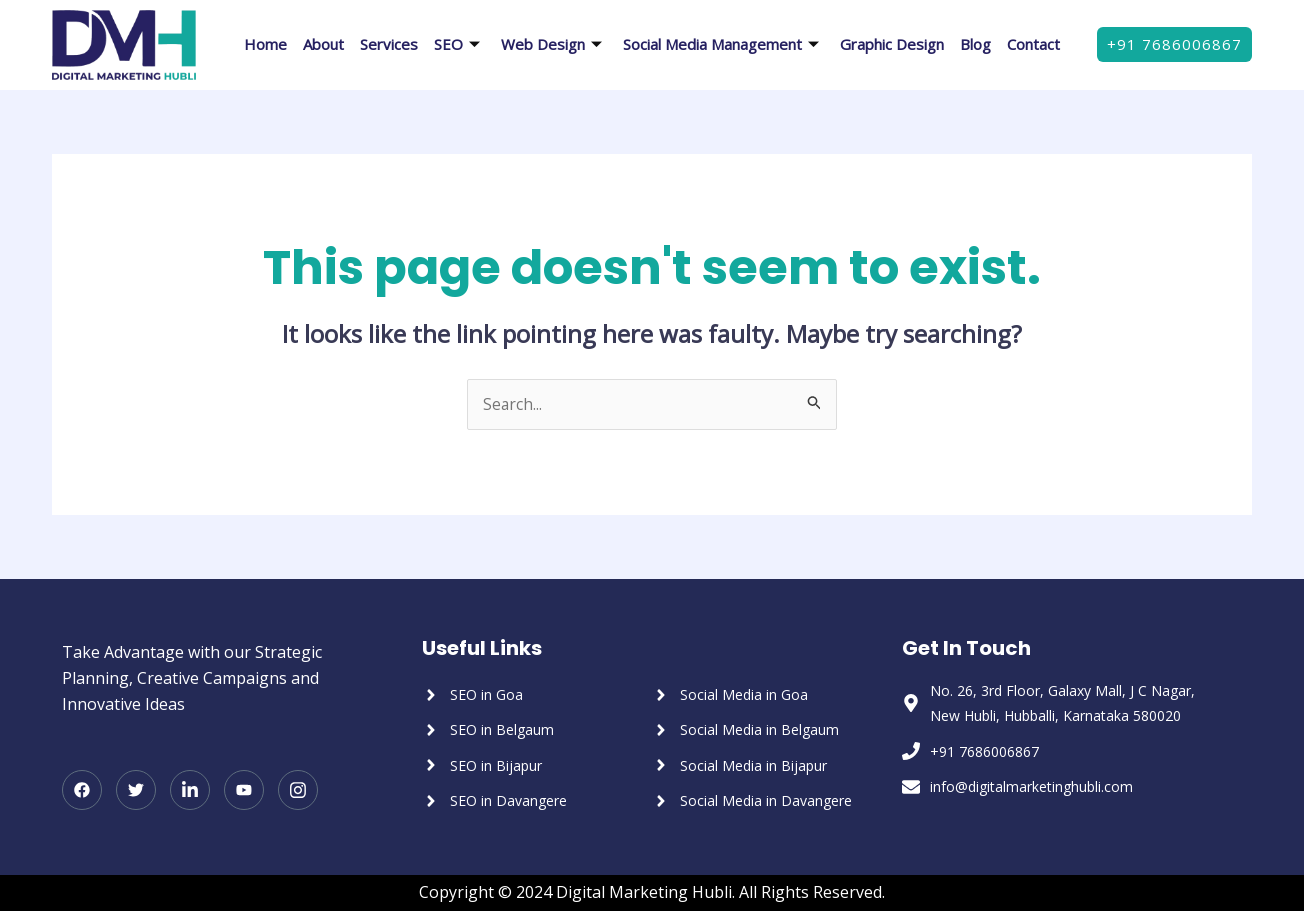  What do you see at coordinates (323, 44) in the screenshot?
I see `About` at bounding box center [323, 44].